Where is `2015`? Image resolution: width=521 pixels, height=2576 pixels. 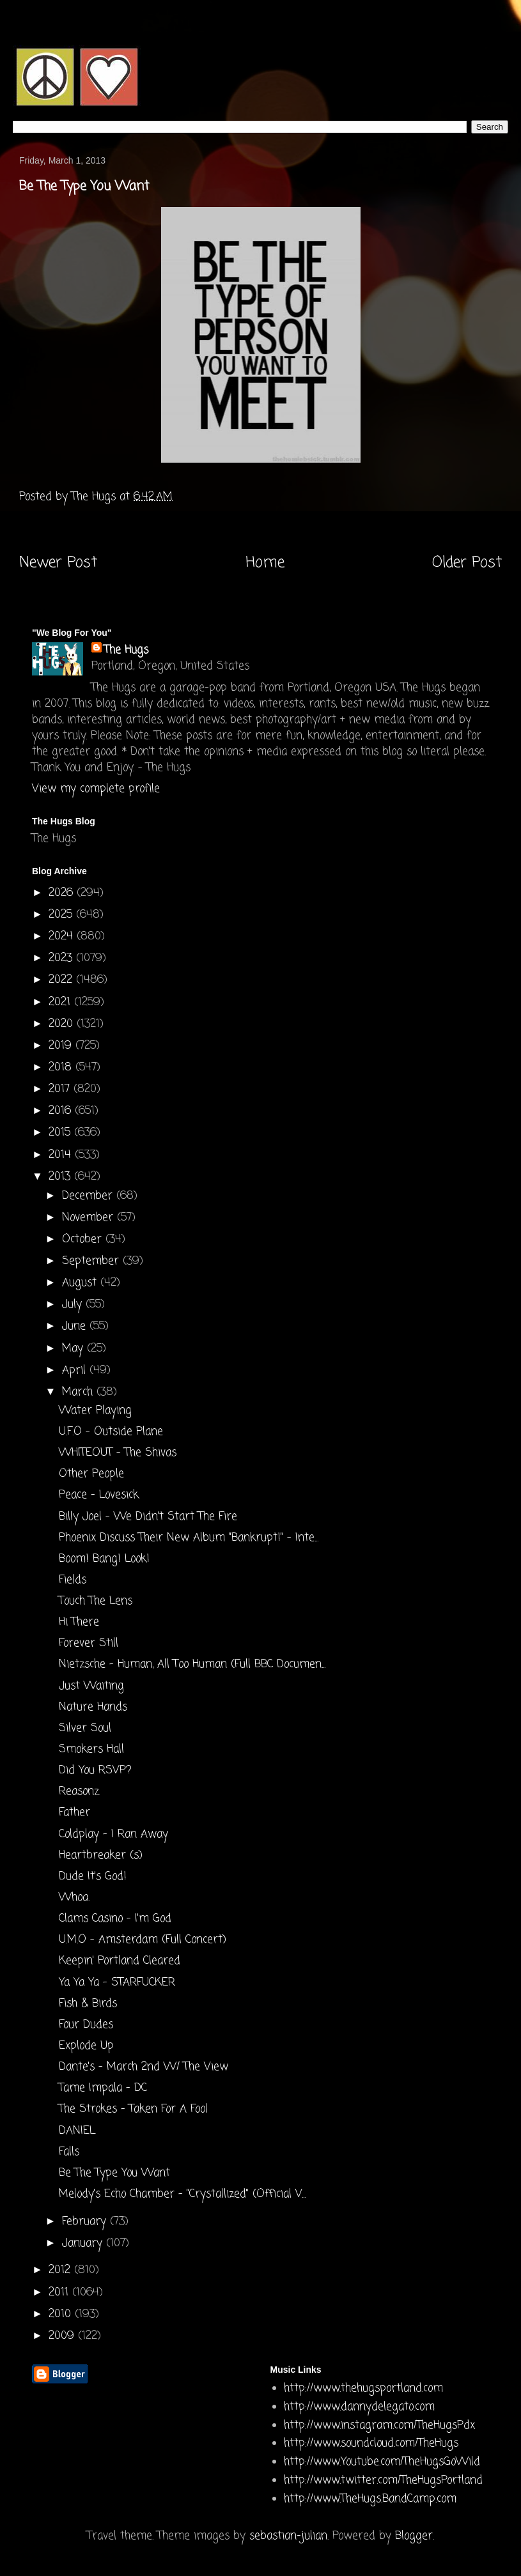
2015 is located at coordinates (61, 1133).